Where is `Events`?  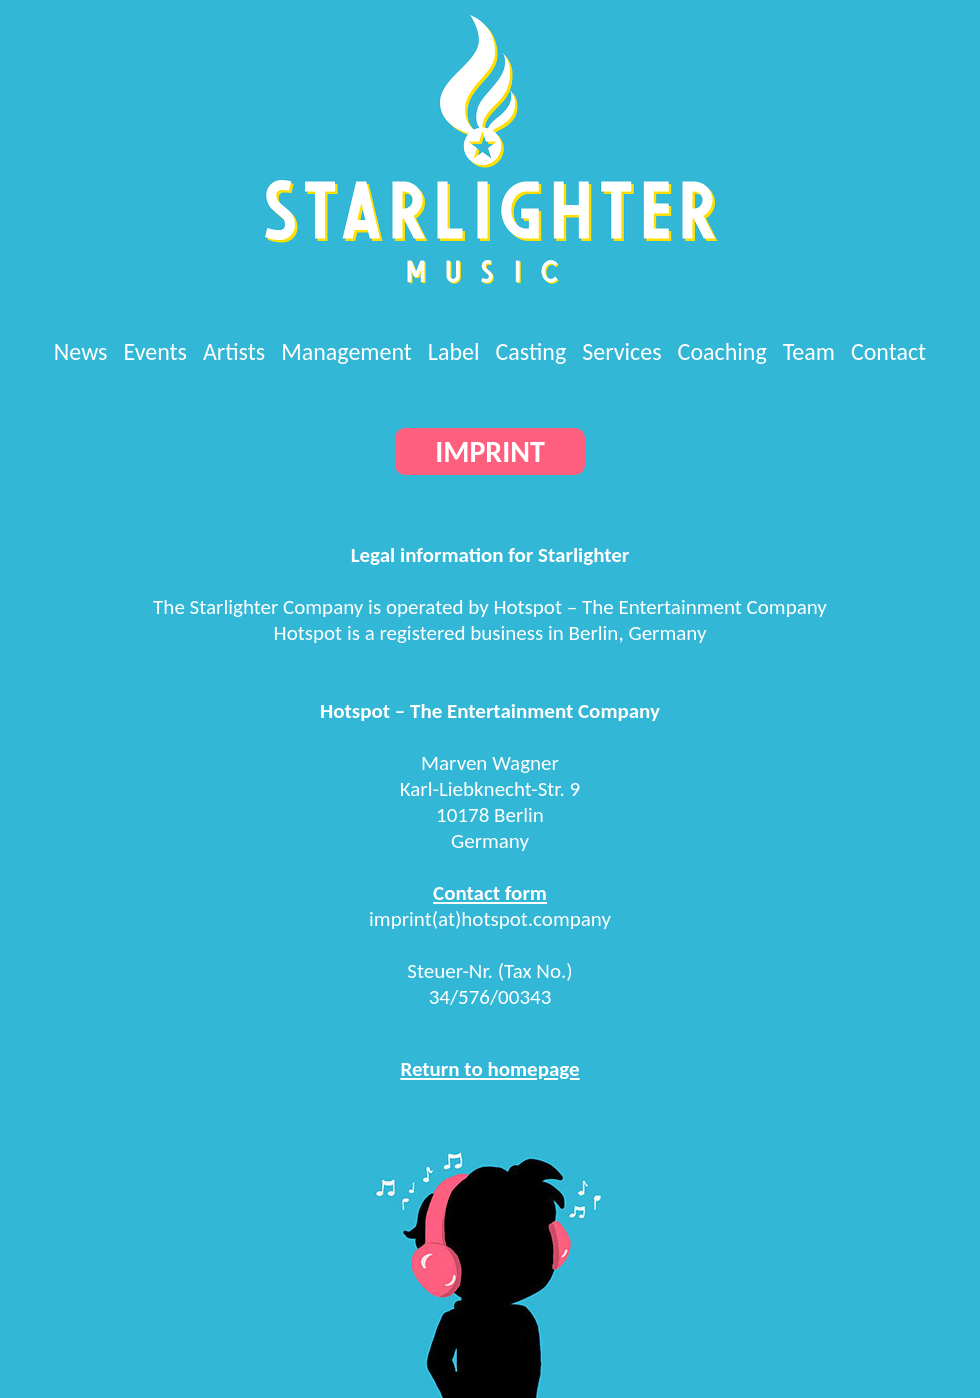
Events is located at coordinates (155, 351).